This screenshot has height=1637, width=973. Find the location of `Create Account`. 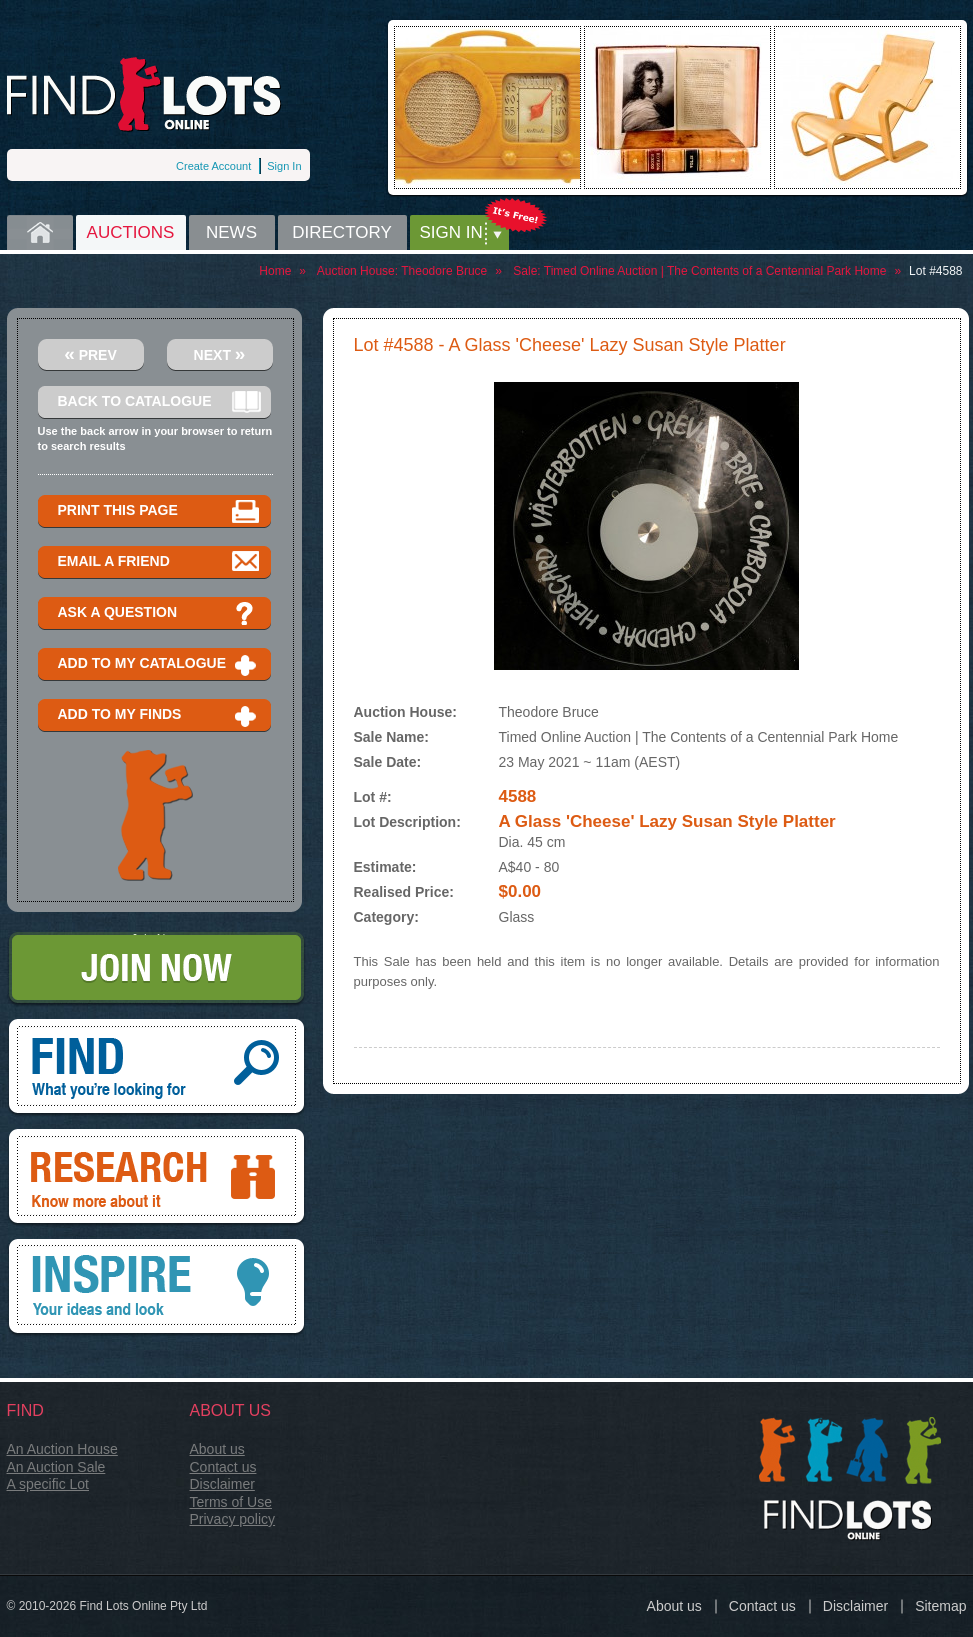

Create Account is located at coordinates (213, 166).